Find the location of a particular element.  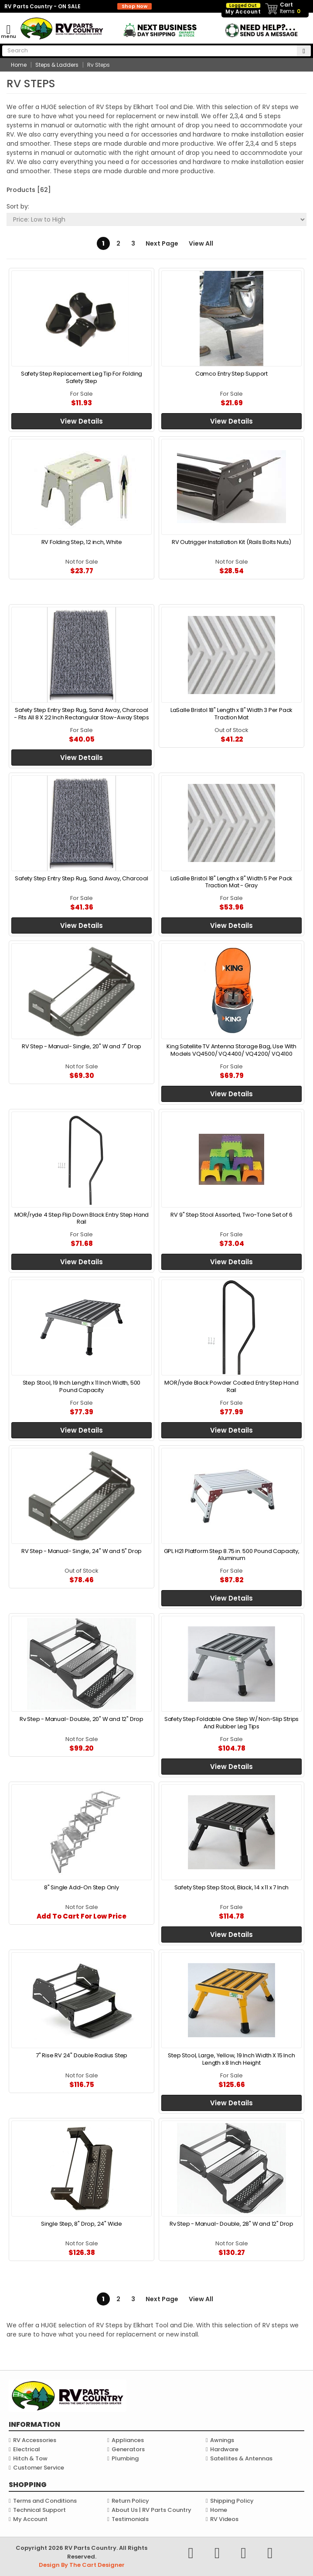

Safety Step Step Stool, Black, 14 x 11 x 7 Inch is located at coordinates (231, 1887).